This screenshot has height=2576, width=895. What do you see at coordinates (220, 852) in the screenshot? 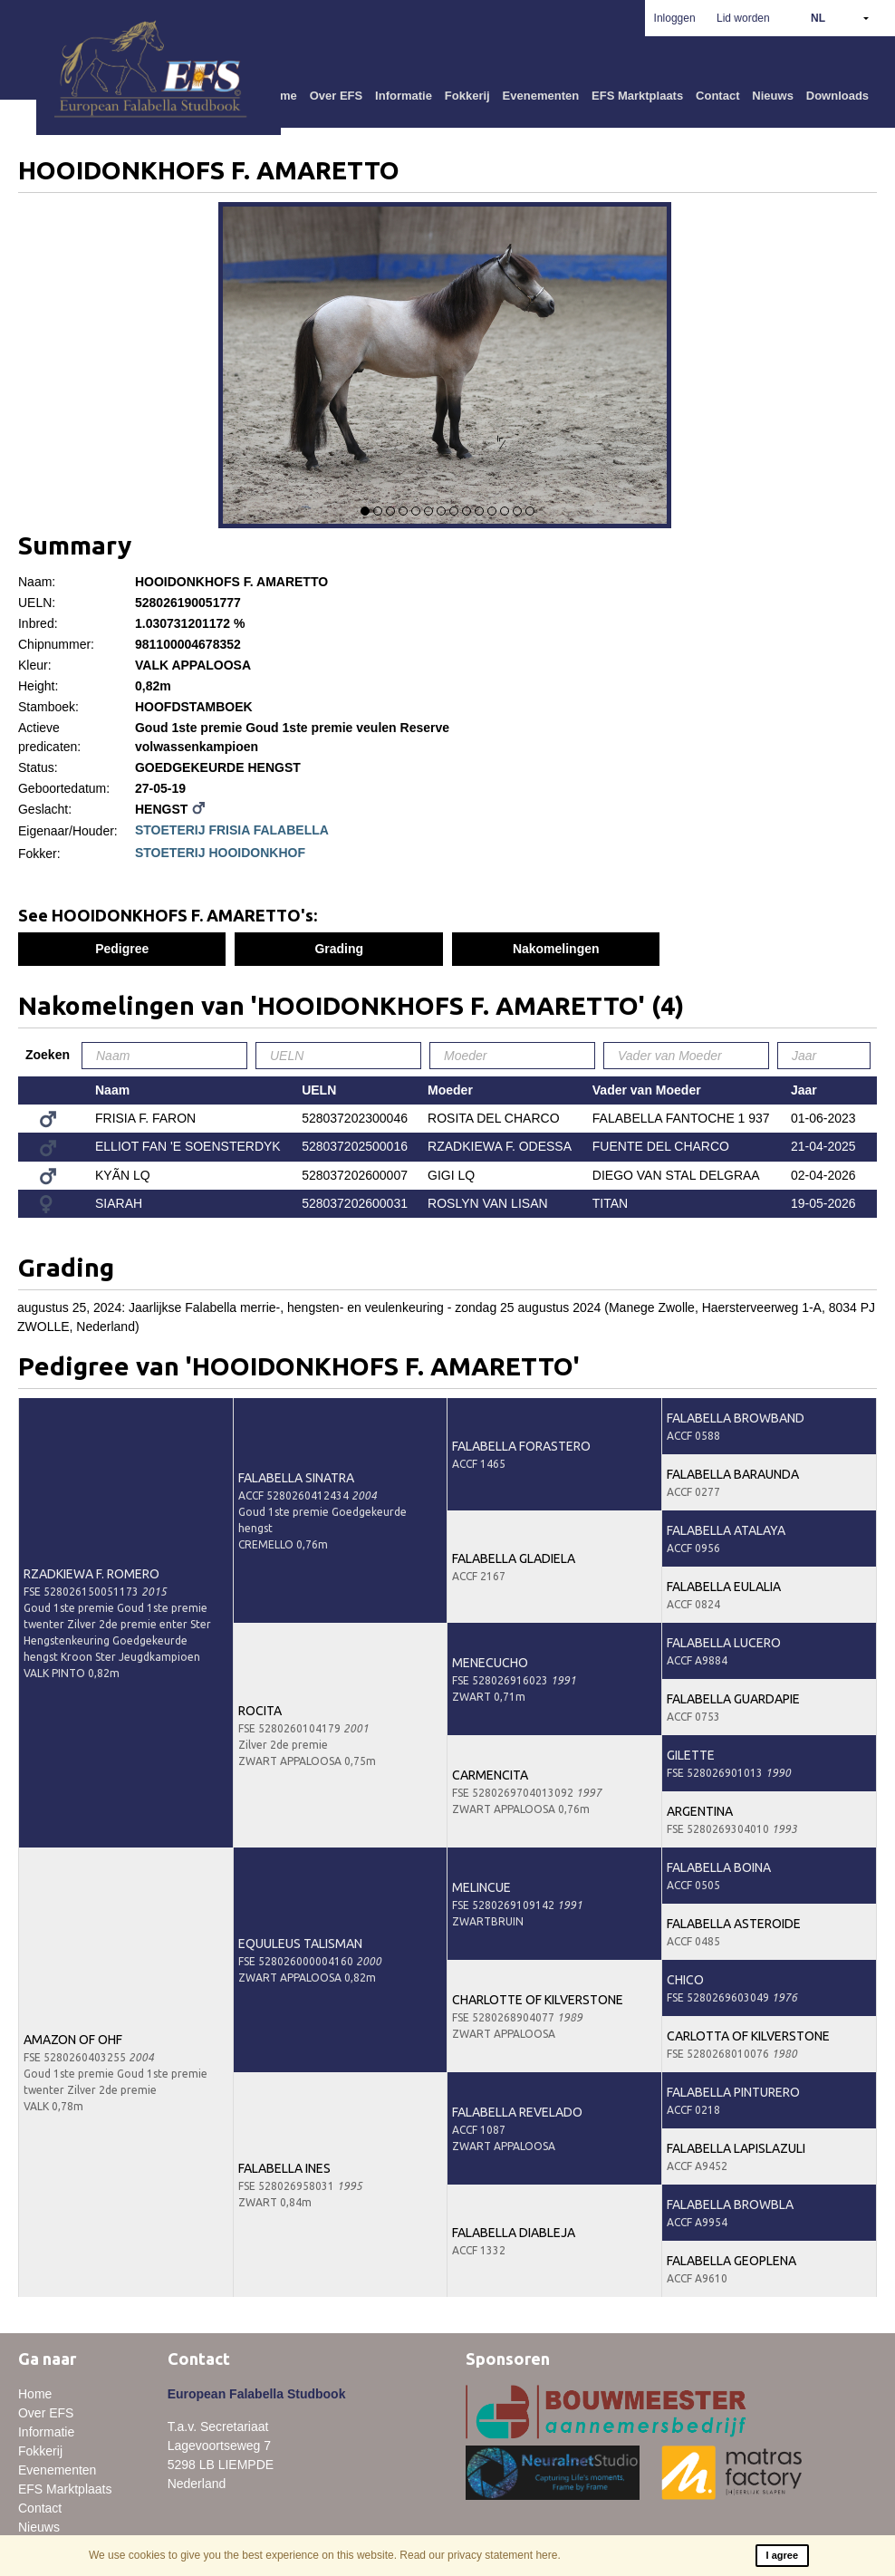
I see `STOETERIJ HOOIDONKHOF` at bounding box center [220, 852].